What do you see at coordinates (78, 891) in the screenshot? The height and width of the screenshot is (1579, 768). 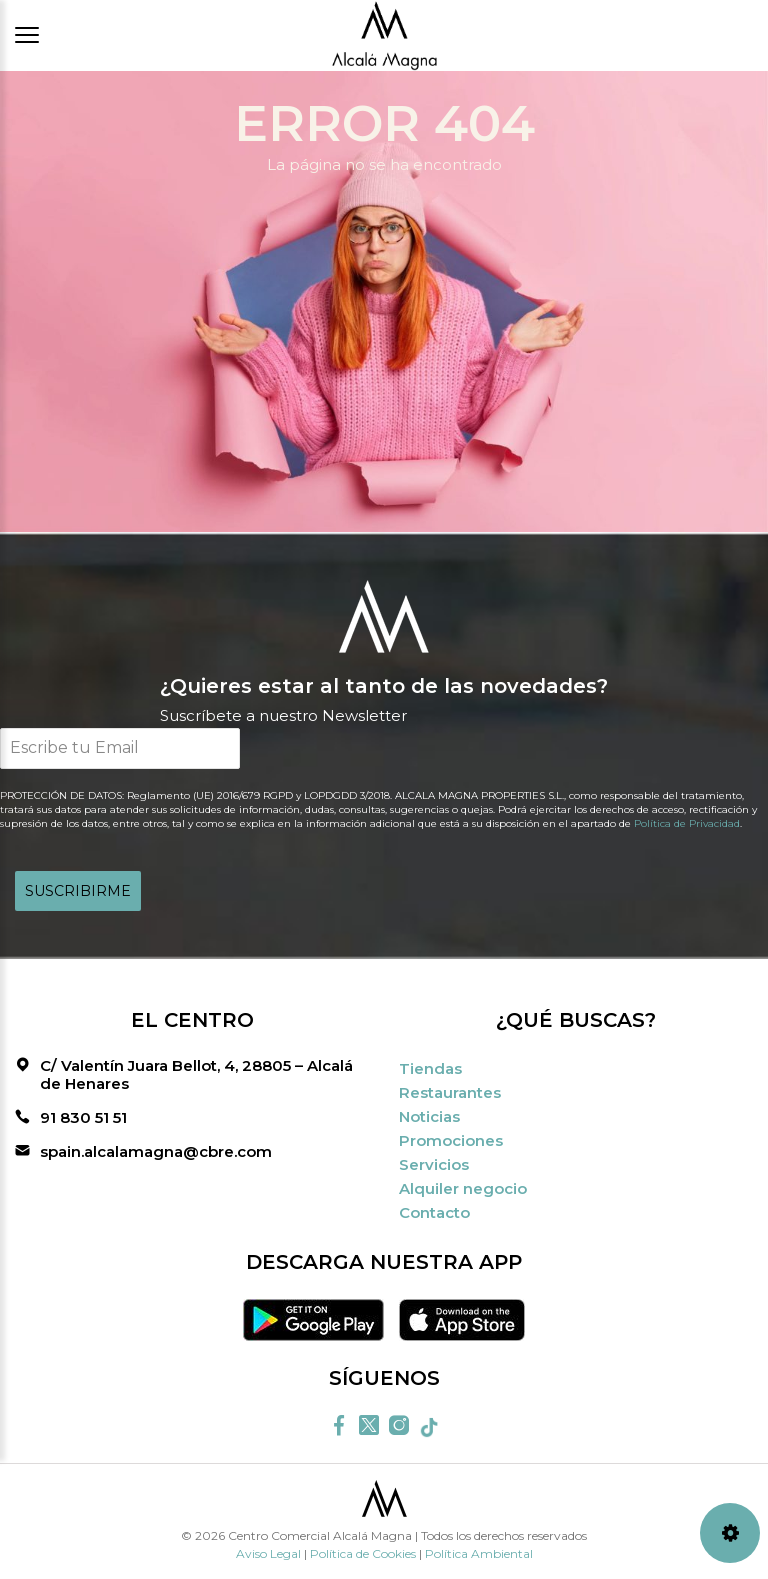 I see `SUSCRIBIRME` at bounding box center [78, 891].